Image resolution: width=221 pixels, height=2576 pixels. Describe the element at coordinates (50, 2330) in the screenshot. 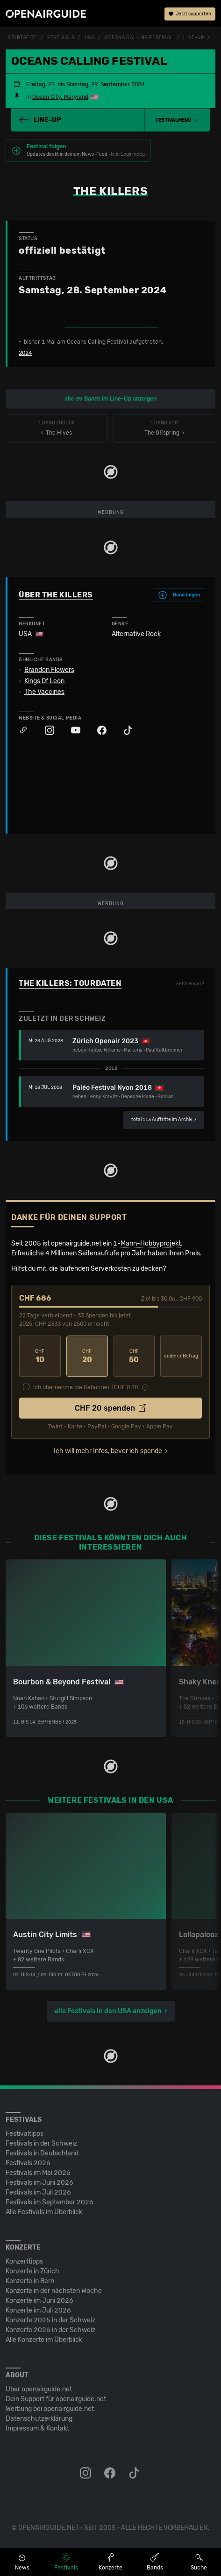

I see `Konzerte 2026 in der Schweiz` at that location.